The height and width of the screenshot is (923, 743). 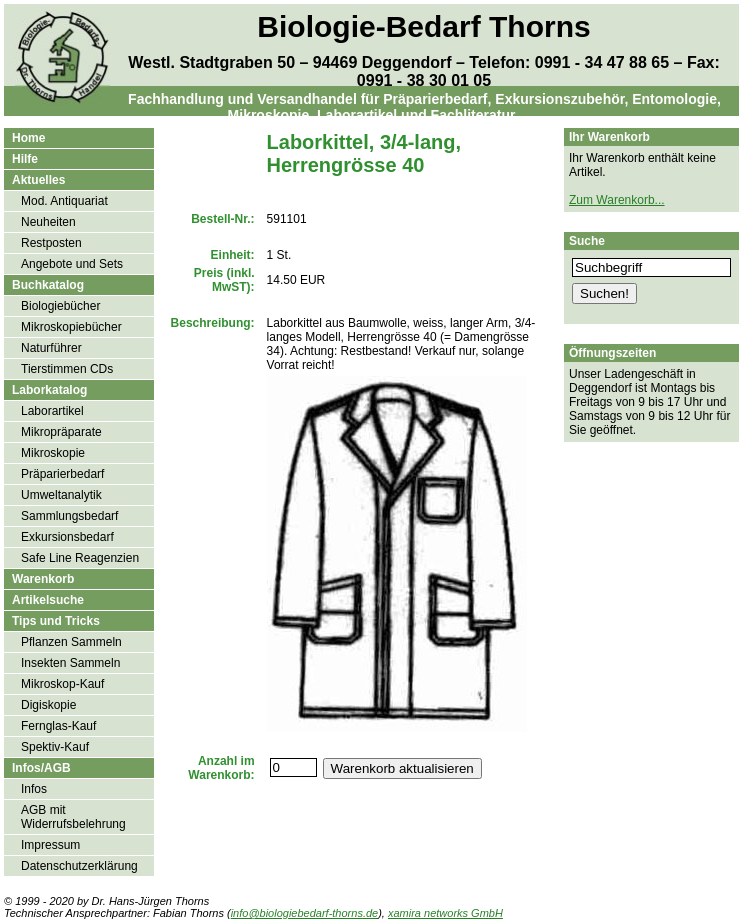 I want to click on Impressum, so click(x=50, y=845).